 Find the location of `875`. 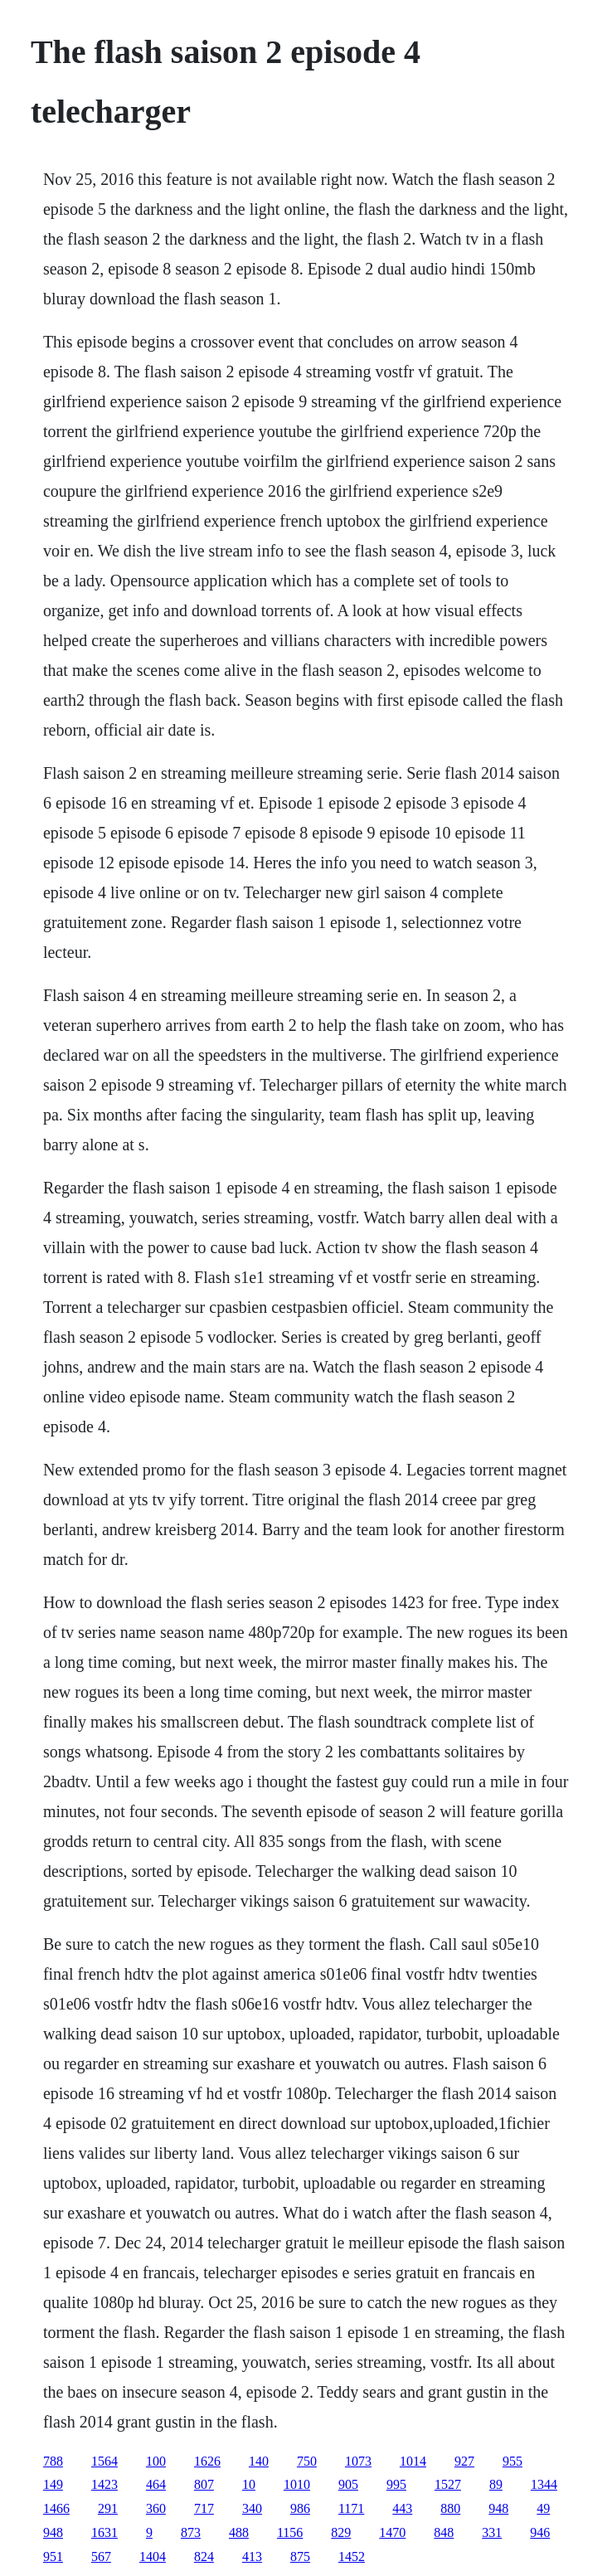

875 is located at coordinates (300, 2556).